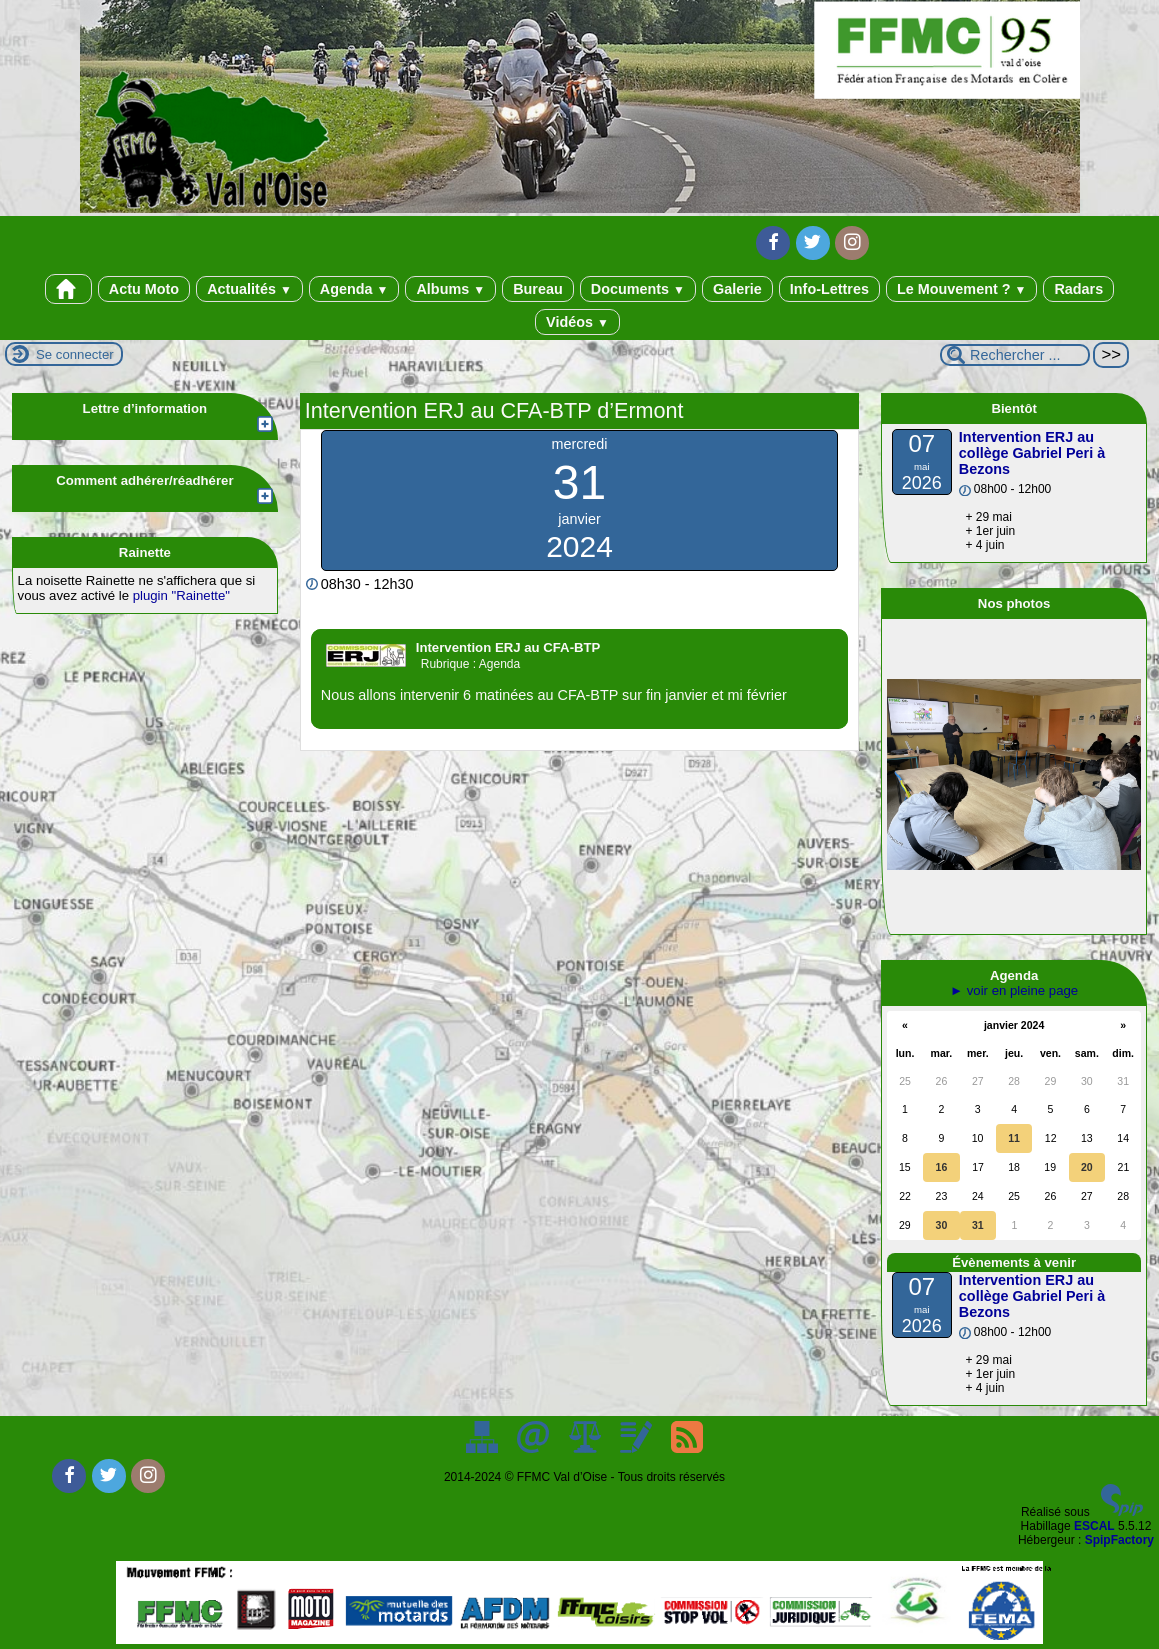 This screenshot has width=1159, height=1649. I want to click on Bureau, so click(538, 289).